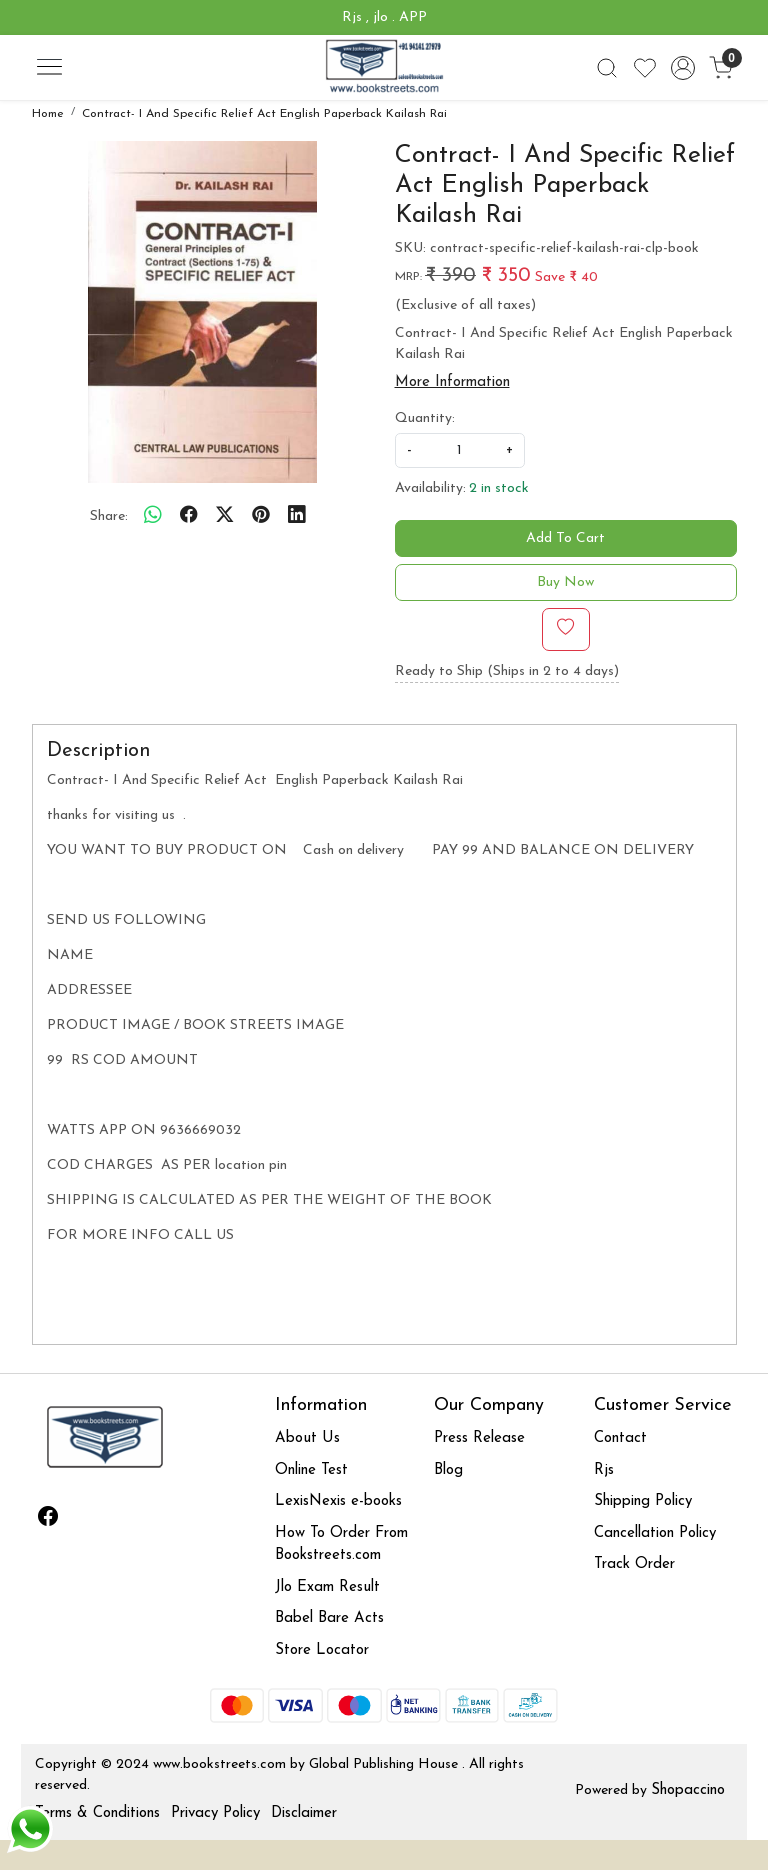  What do you see at coordinates (97, 1813) in the screenshot?
I see `Terms & Conditions` at bounding box center [97, 1813].